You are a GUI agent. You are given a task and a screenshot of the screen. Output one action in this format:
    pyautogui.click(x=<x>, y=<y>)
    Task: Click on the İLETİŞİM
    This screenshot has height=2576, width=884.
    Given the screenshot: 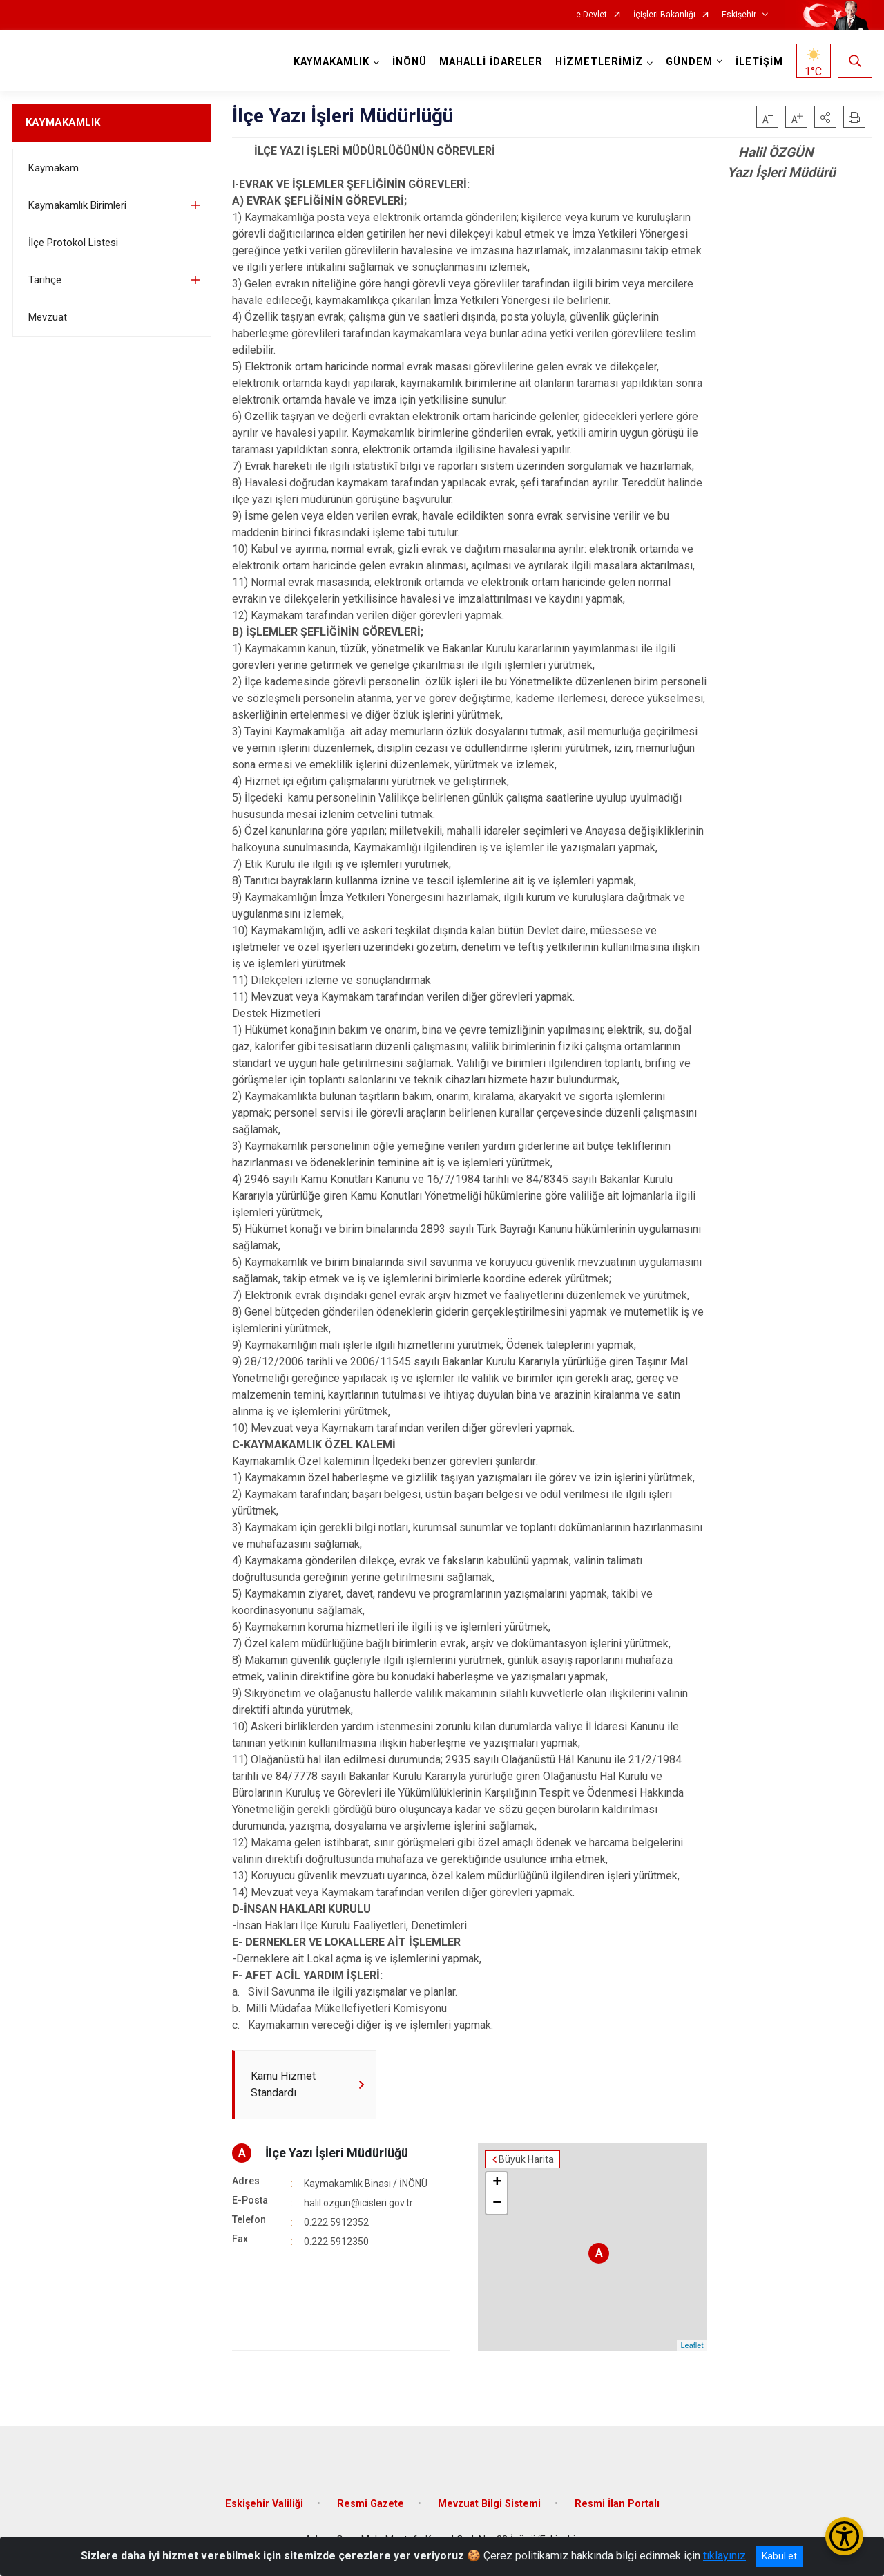 What is the action you would take?
    pyautogui.click(x=759, y=62)
    